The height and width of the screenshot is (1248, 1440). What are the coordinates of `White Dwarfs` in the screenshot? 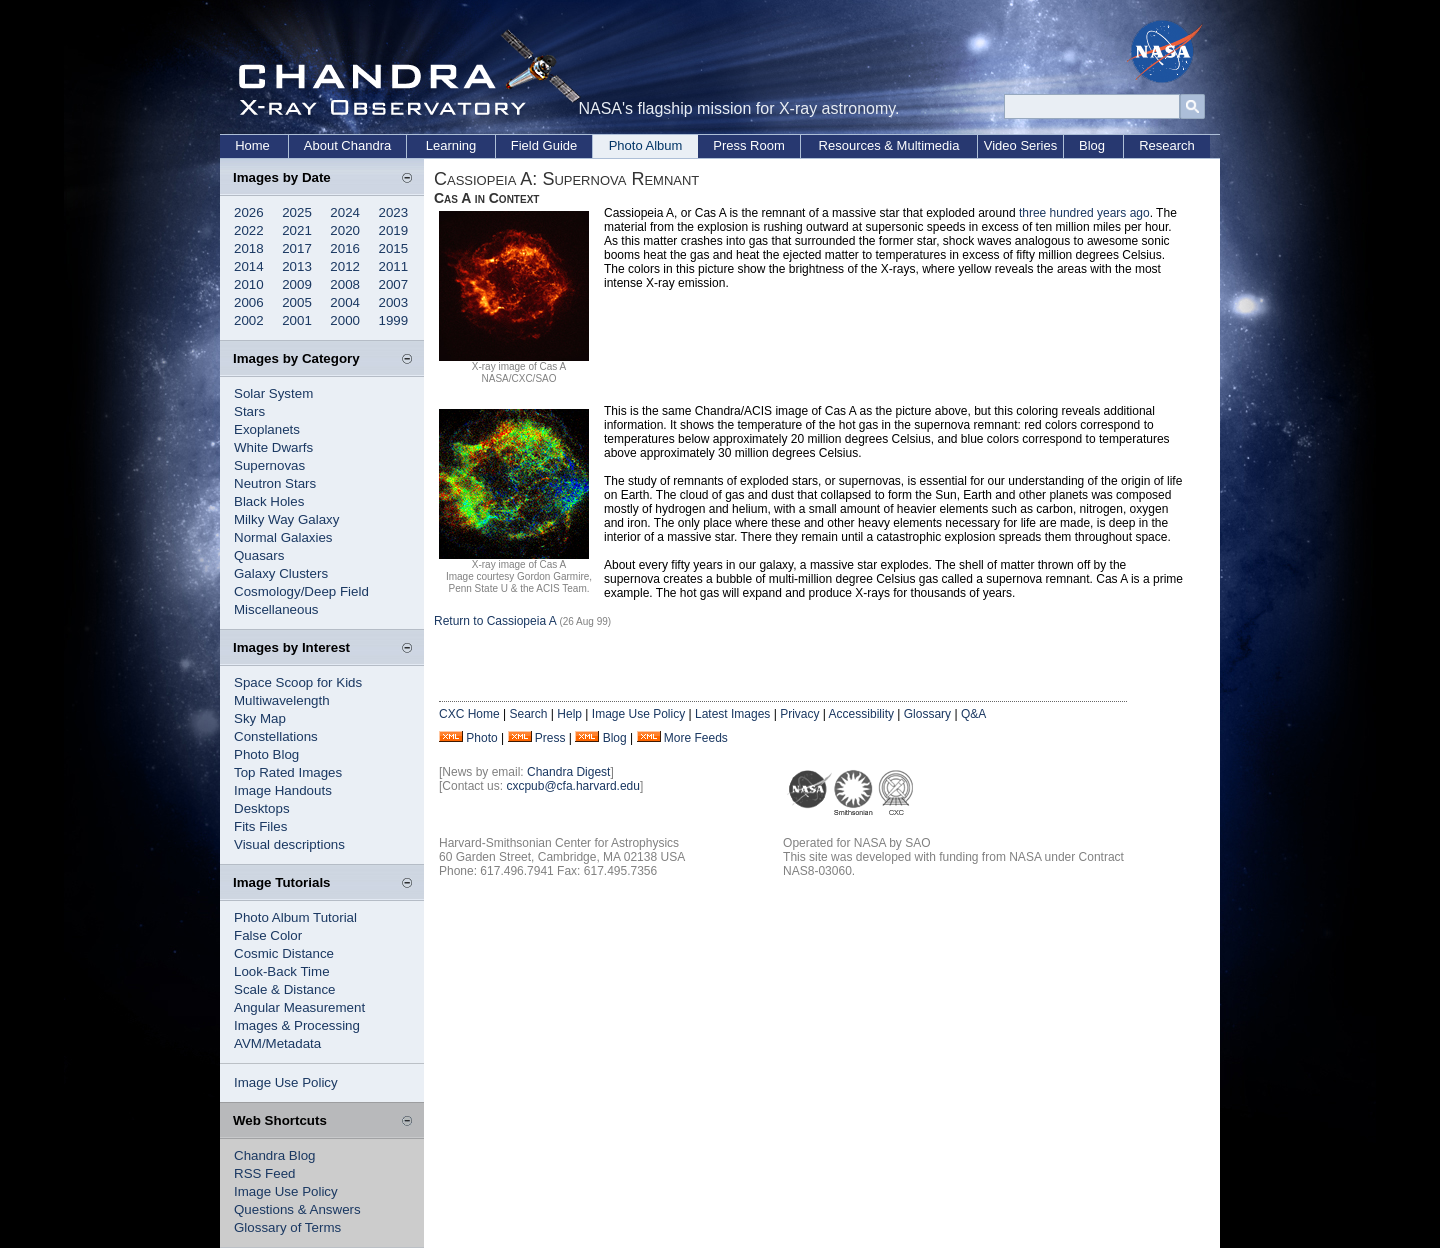 It's located at (273, 447).